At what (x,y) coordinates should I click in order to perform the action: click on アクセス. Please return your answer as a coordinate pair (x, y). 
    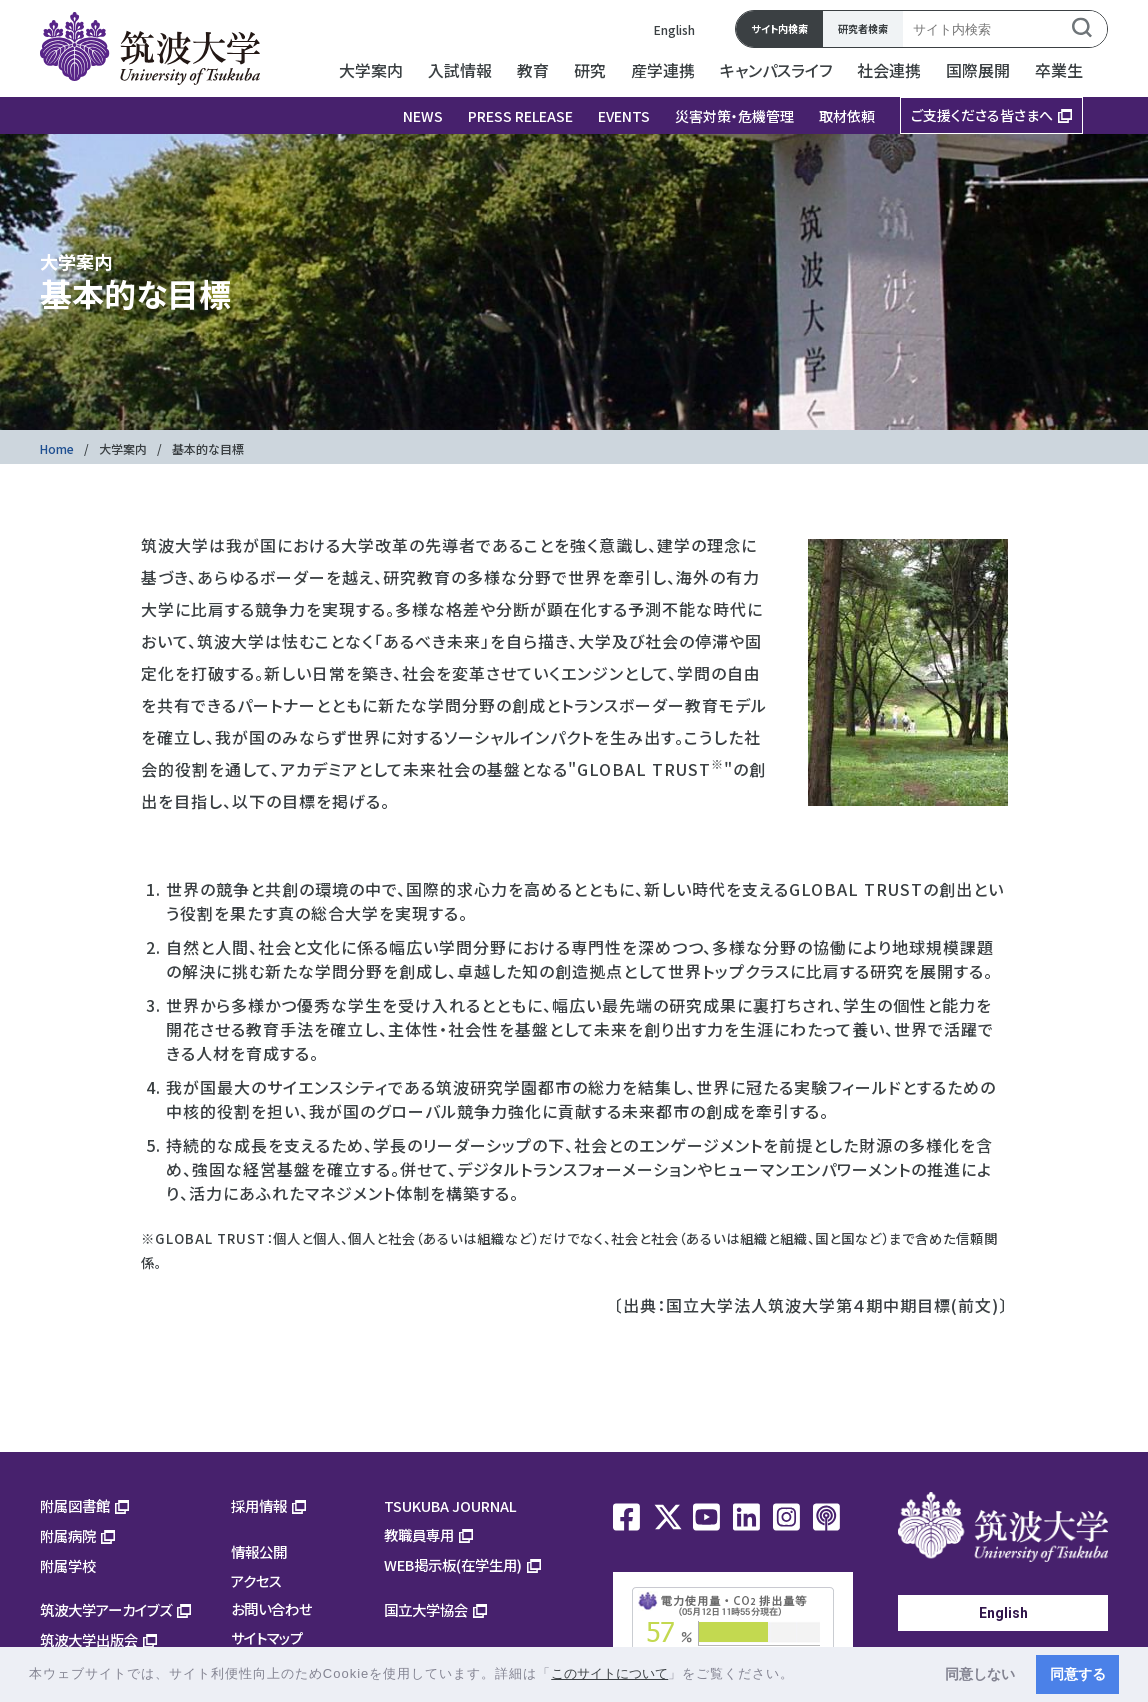
    Looking at the image, I should click on (256, 1580).